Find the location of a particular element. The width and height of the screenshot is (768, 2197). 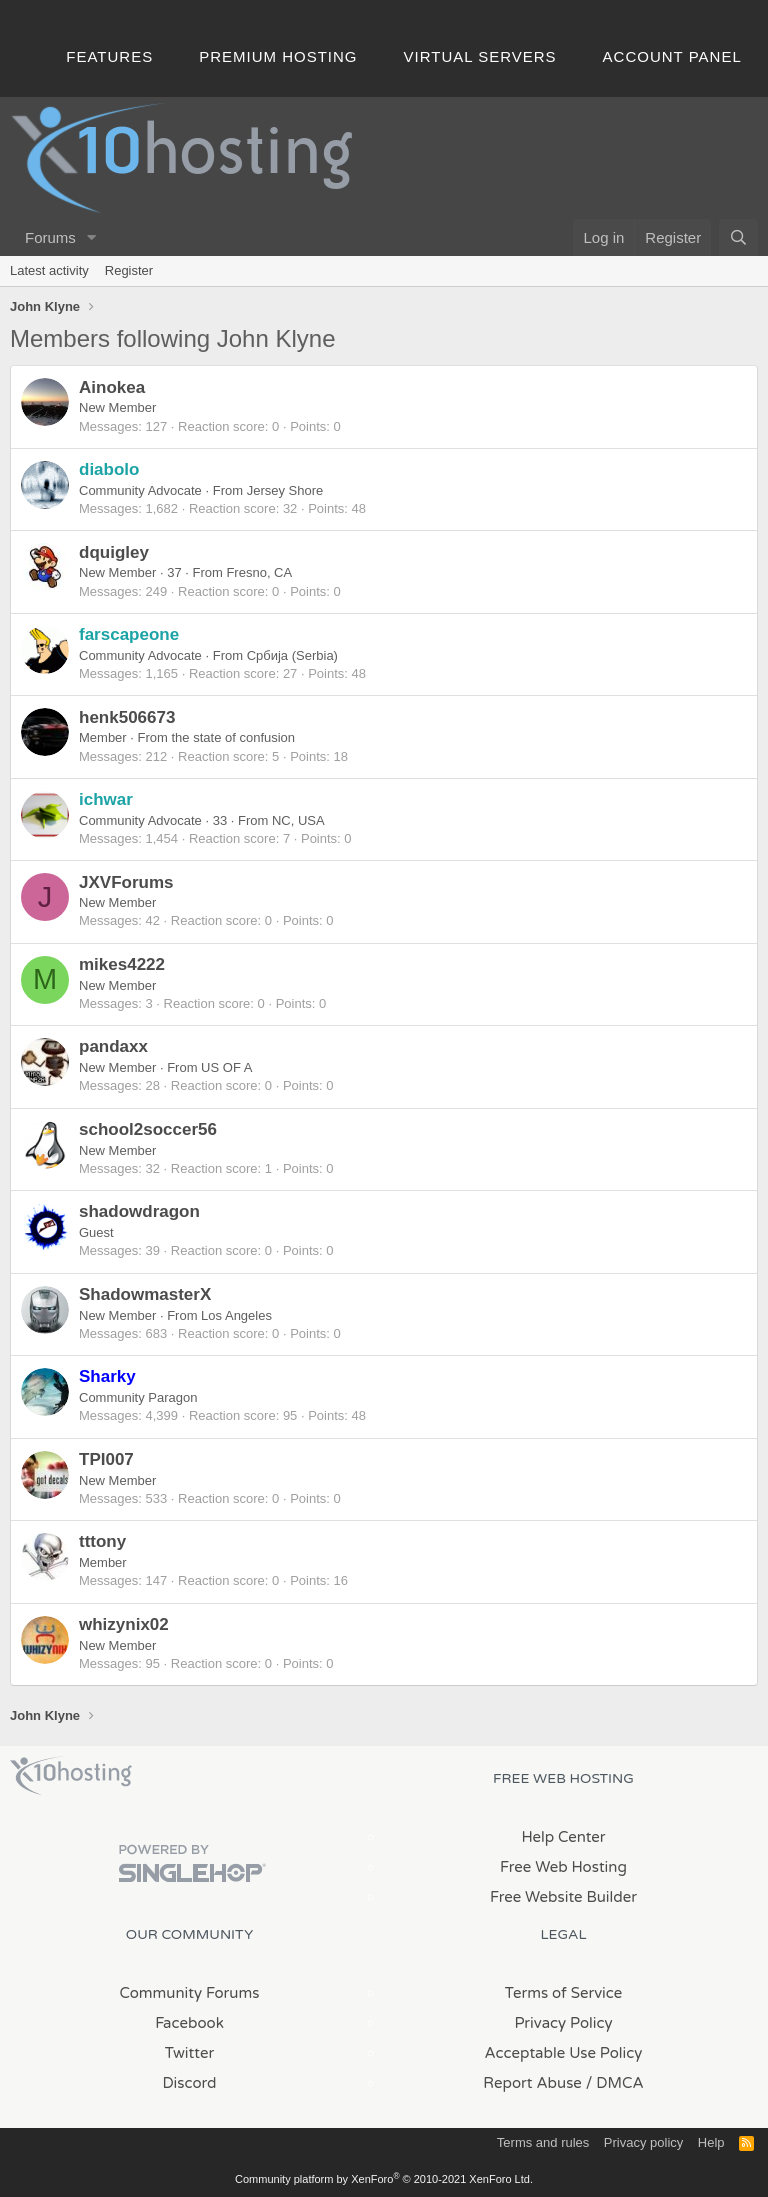

pandaxx is located at coordinates (113, 1046).